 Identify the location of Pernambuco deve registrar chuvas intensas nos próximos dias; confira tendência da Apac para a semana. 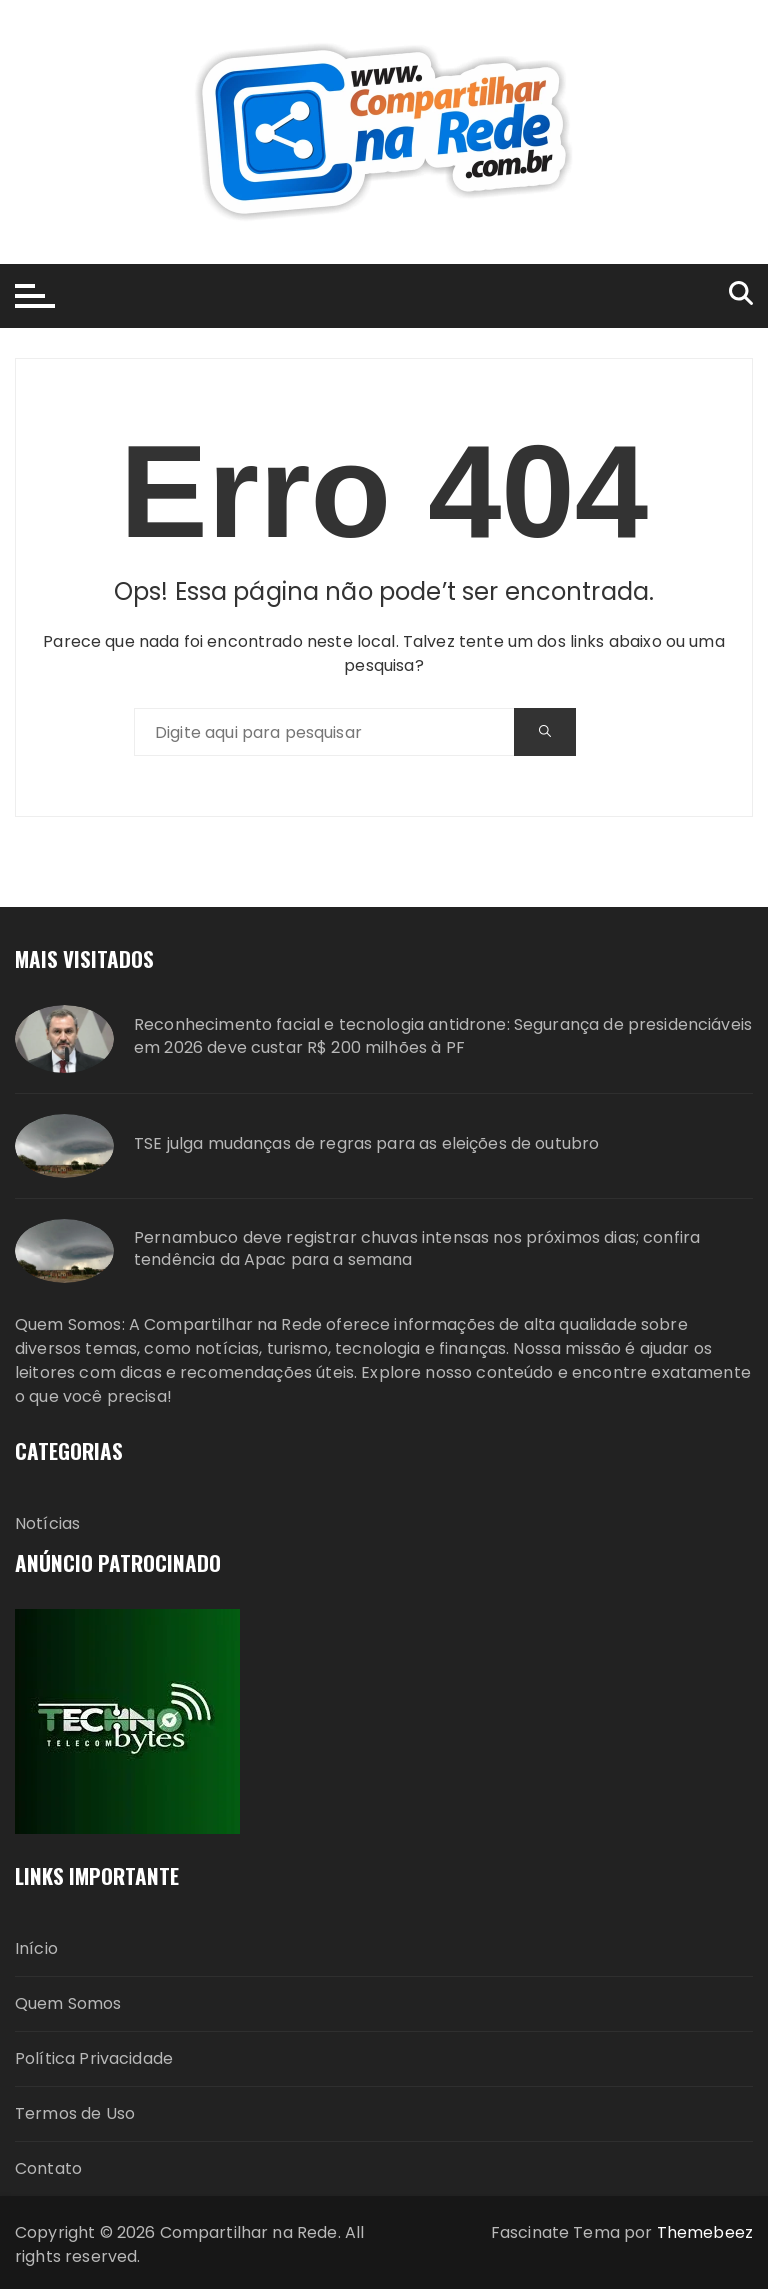
(417, 1249).